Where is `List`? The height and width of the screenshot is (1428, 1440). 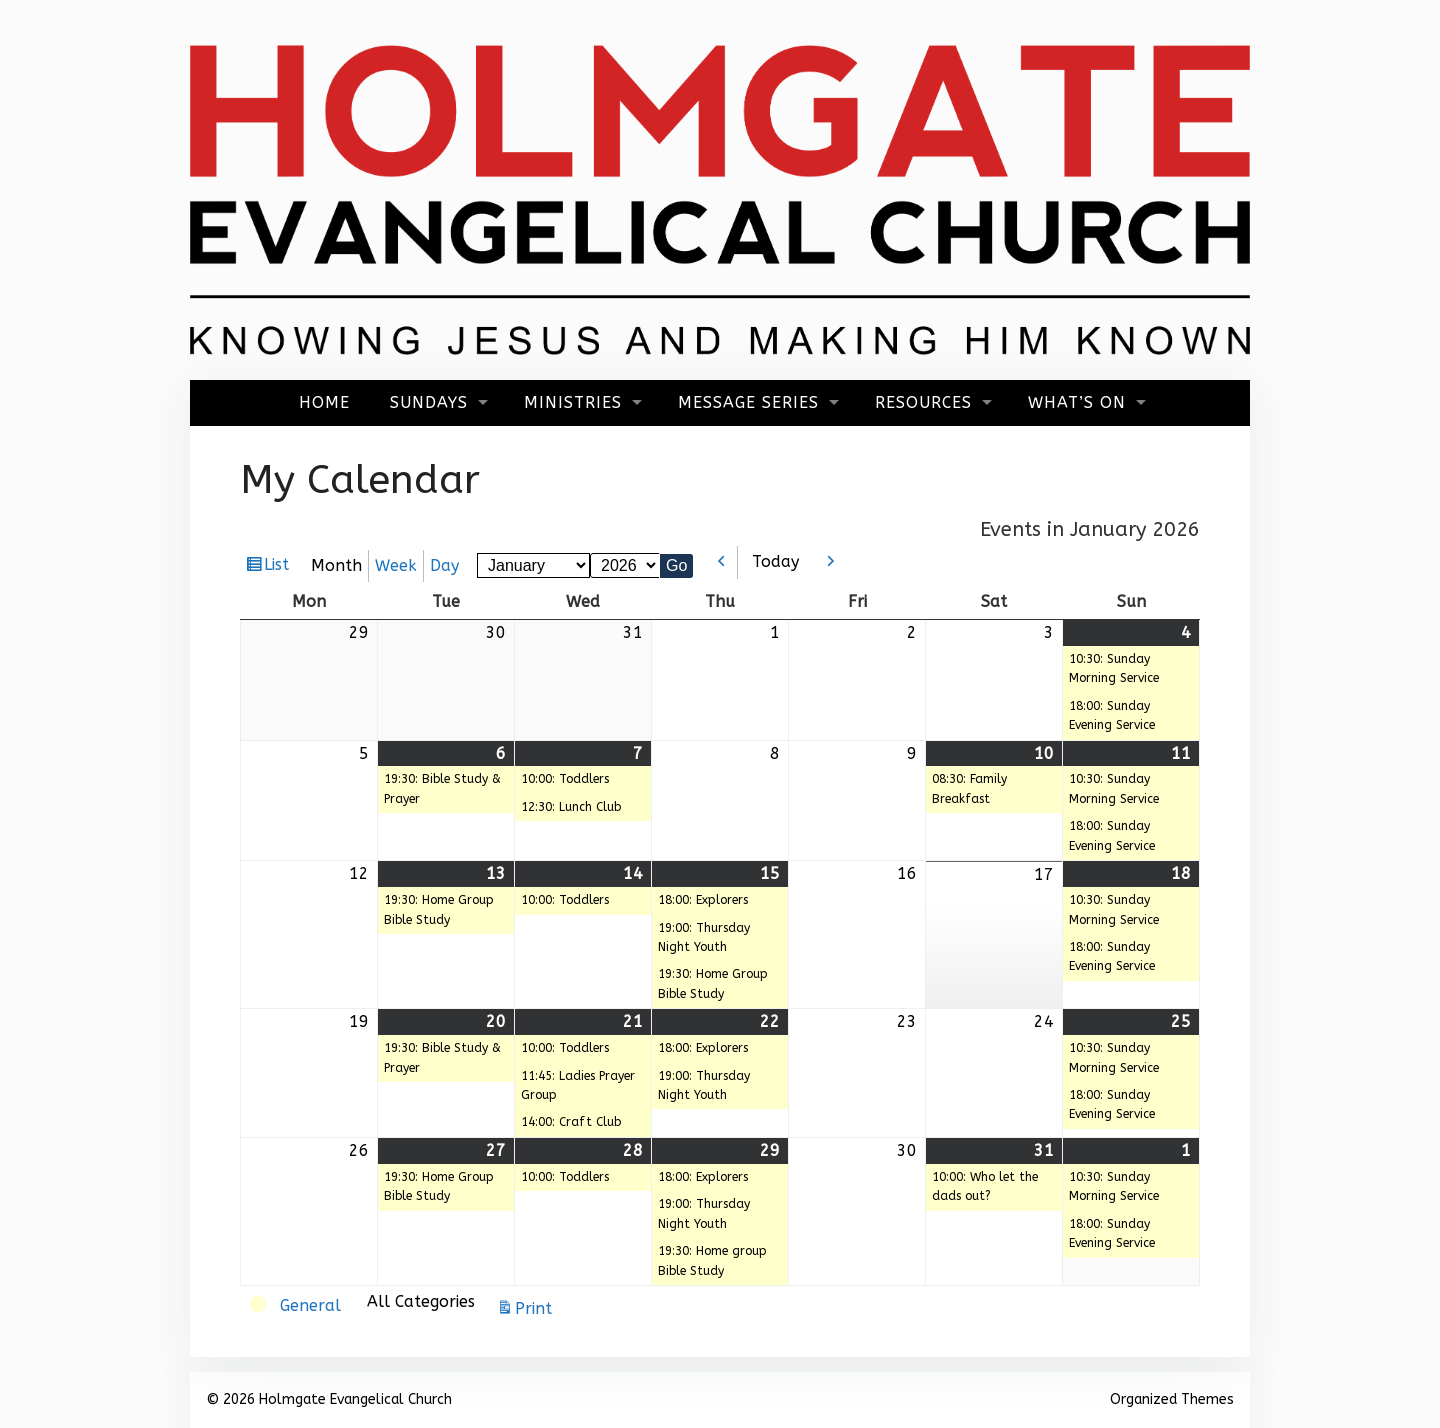
List is located at coordinates (279, 567).